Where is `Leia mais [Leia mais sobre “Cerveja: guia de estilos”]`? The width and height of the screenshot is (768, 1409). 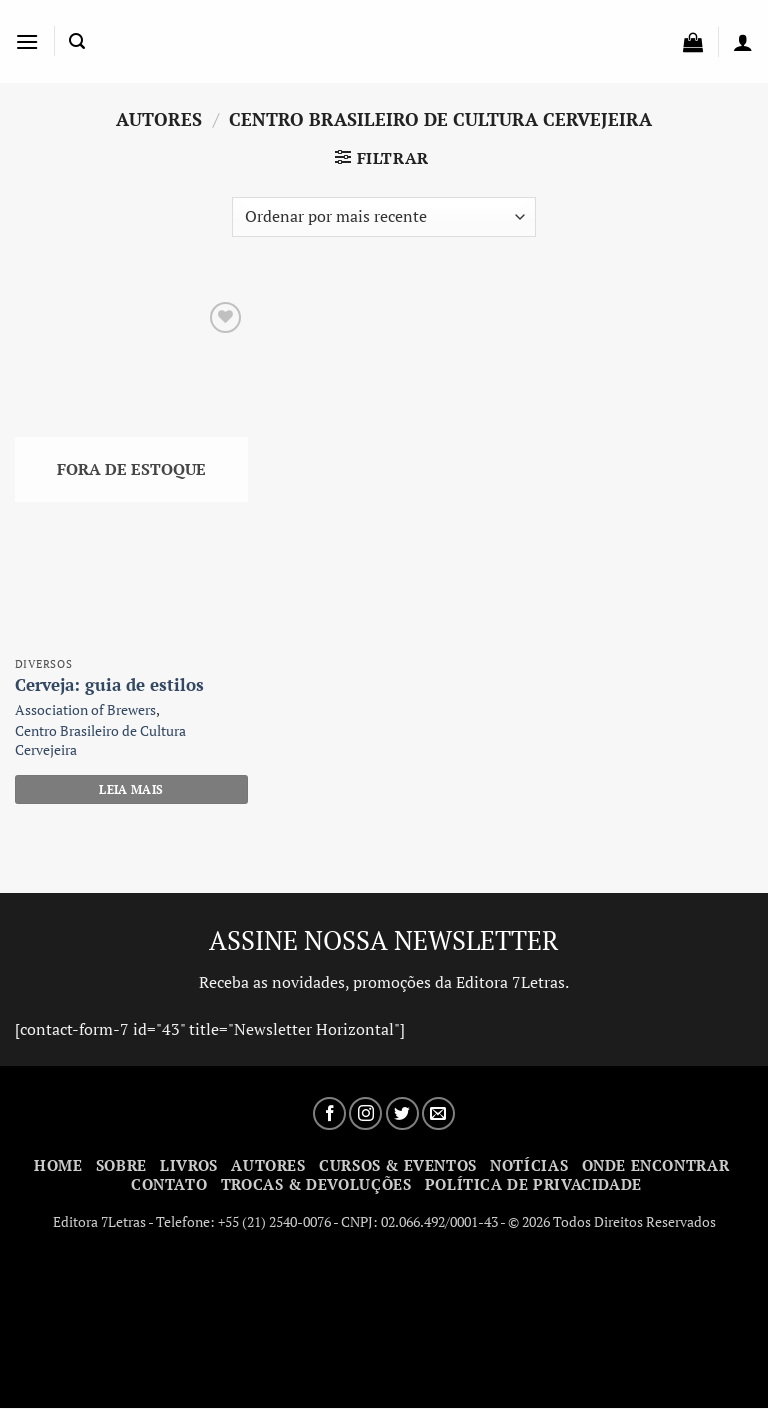
Leia mais [Leia mais sobre “Cerveja: guia de estilos”] is located at coordinates (131, 789).